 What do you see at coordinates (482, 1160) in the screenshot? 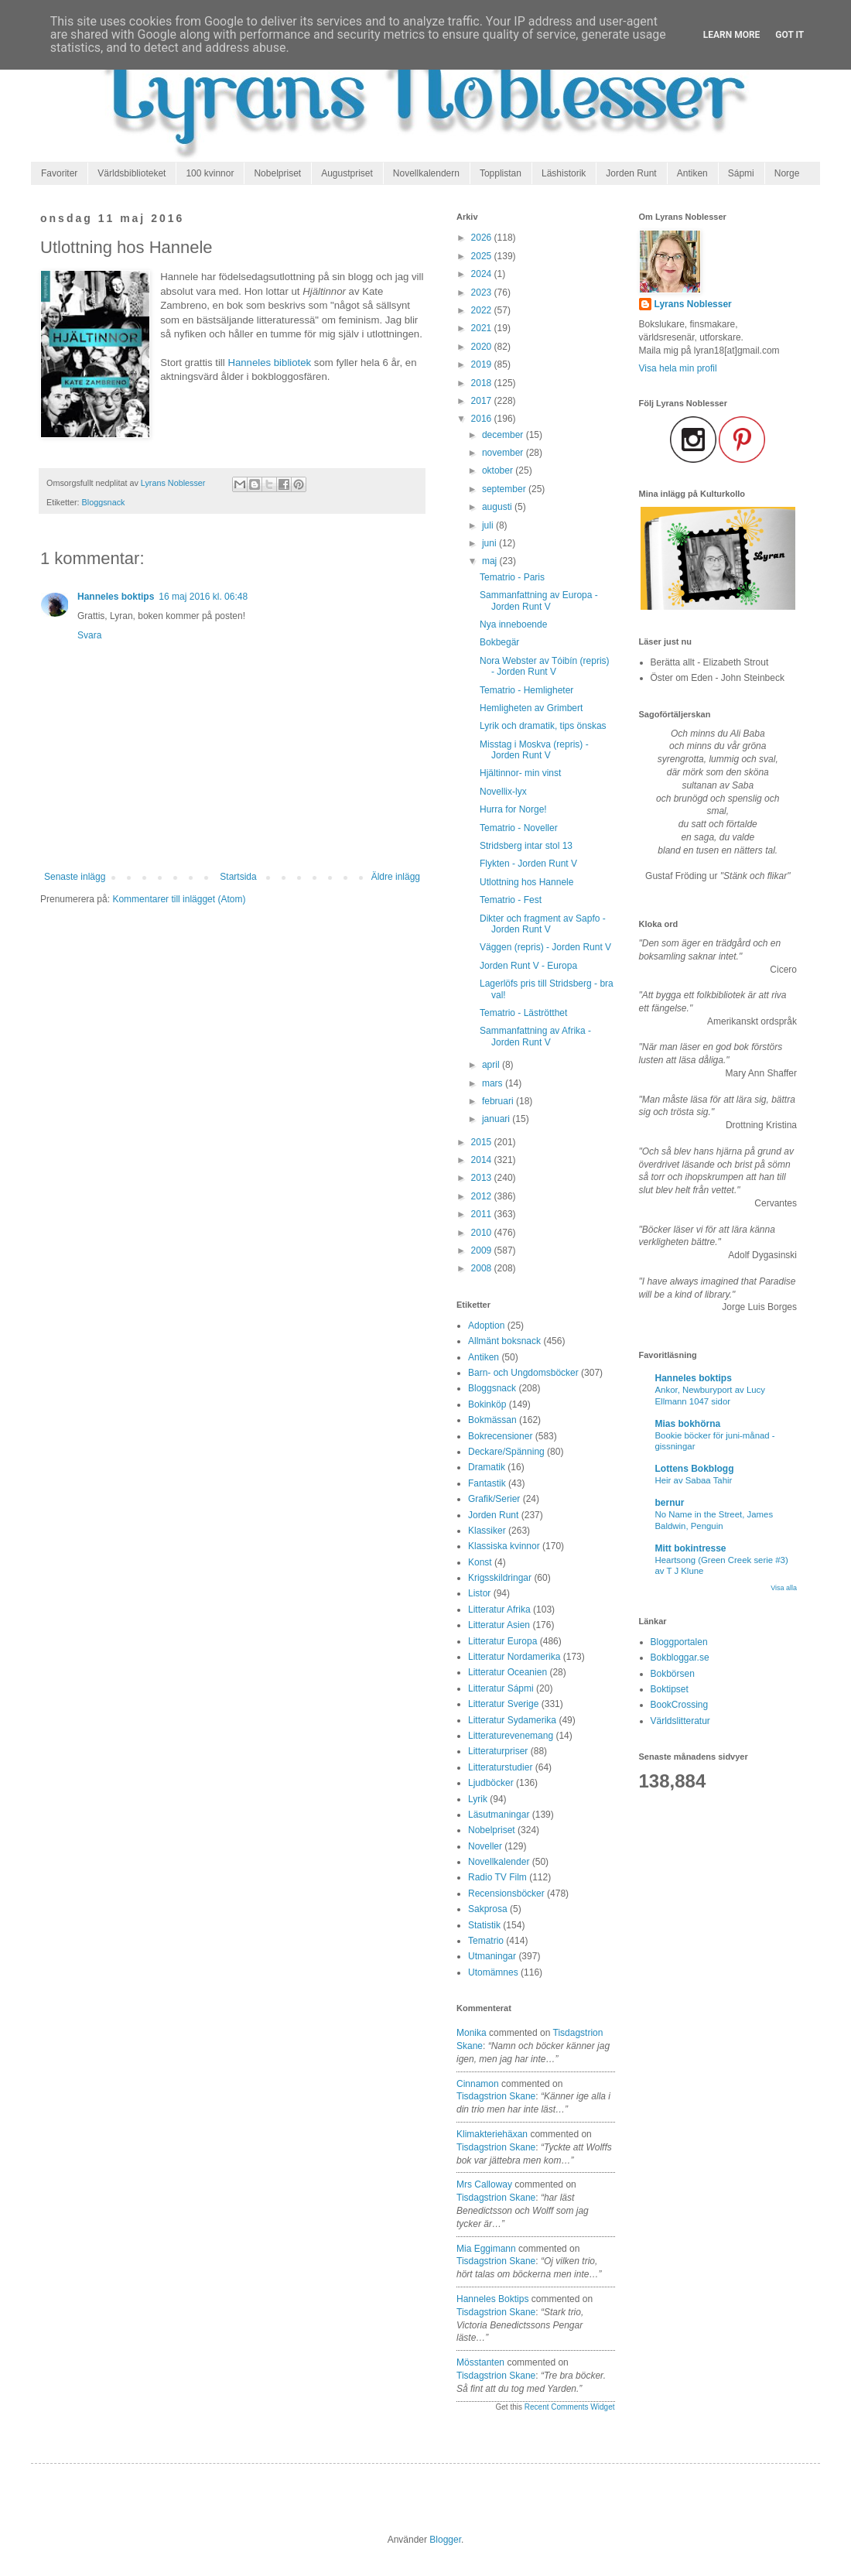
I see `2014` at bounding box center [482, 1160].